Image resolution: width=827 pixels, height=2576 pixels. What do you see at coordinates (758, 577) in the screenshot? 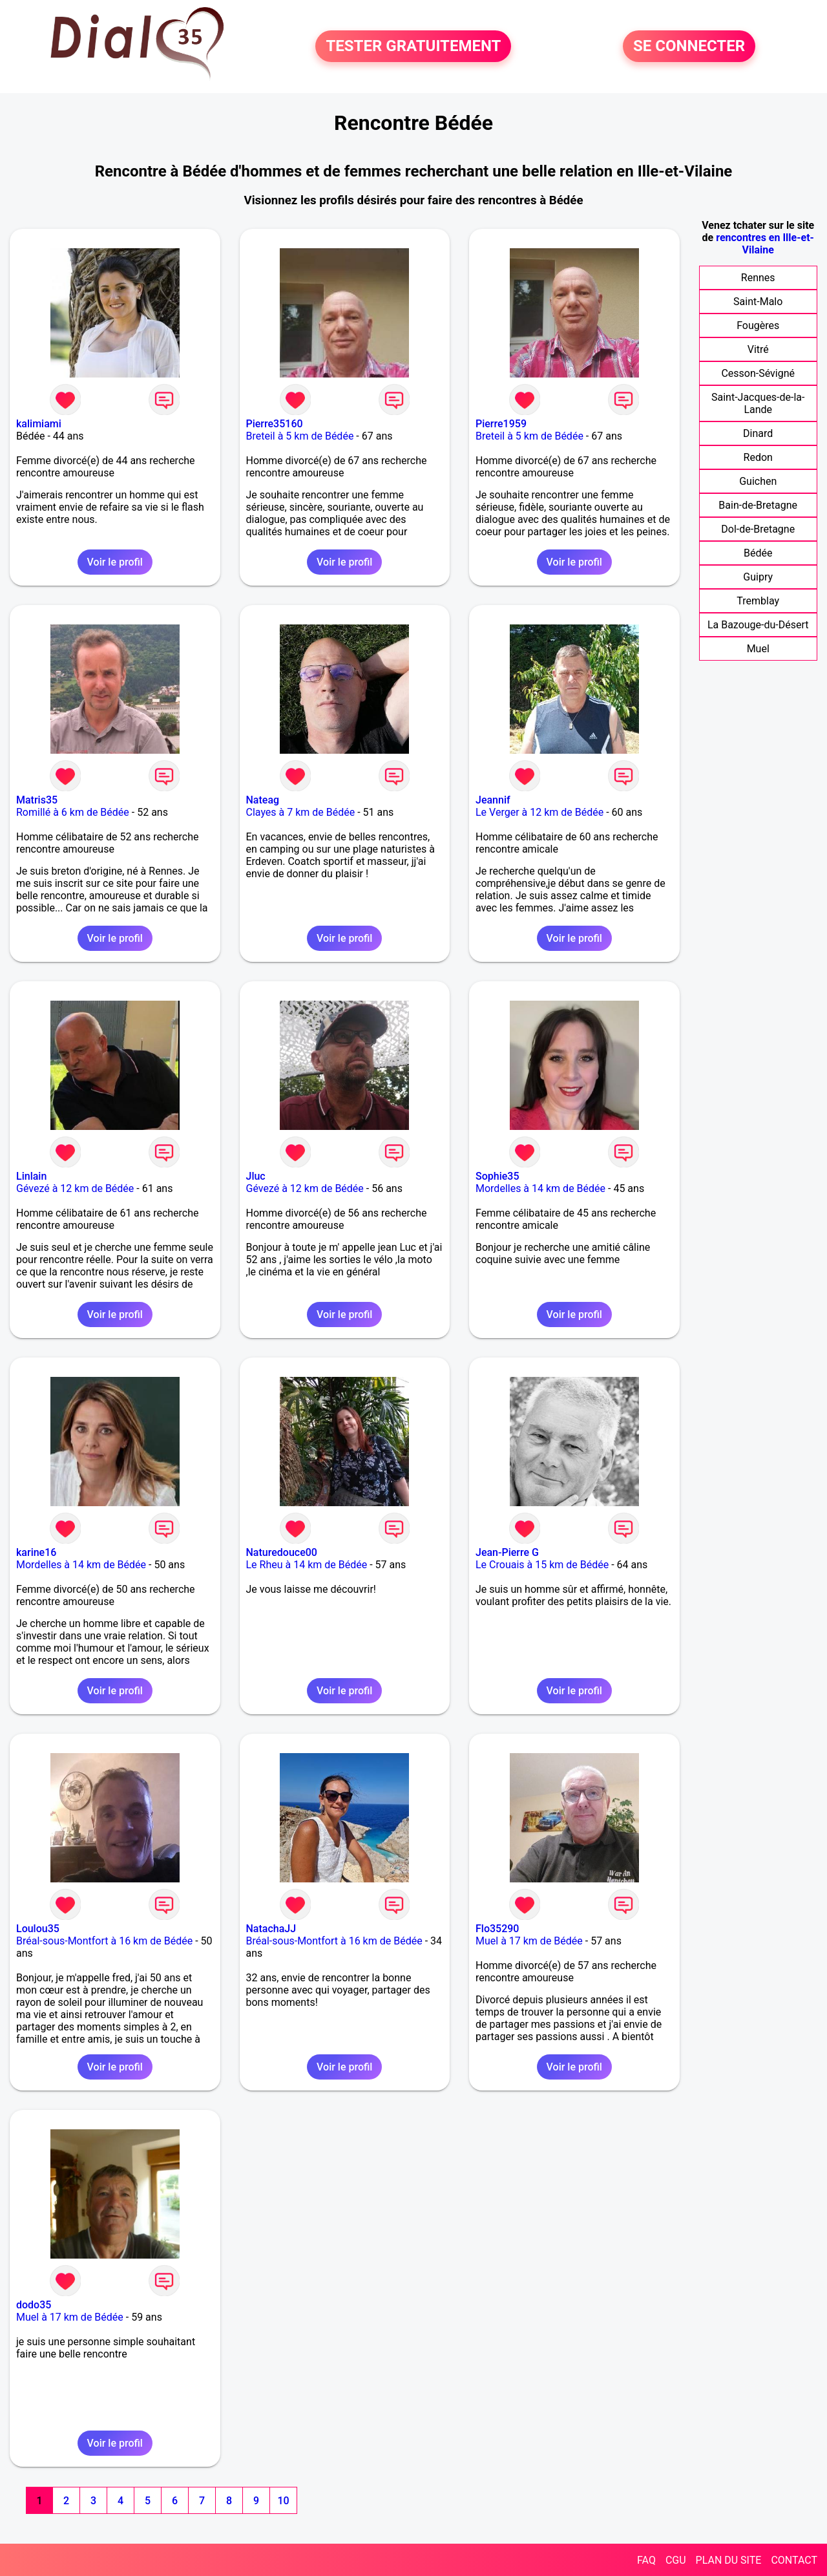
I see `Guipry` at bounding box center [758, 577].